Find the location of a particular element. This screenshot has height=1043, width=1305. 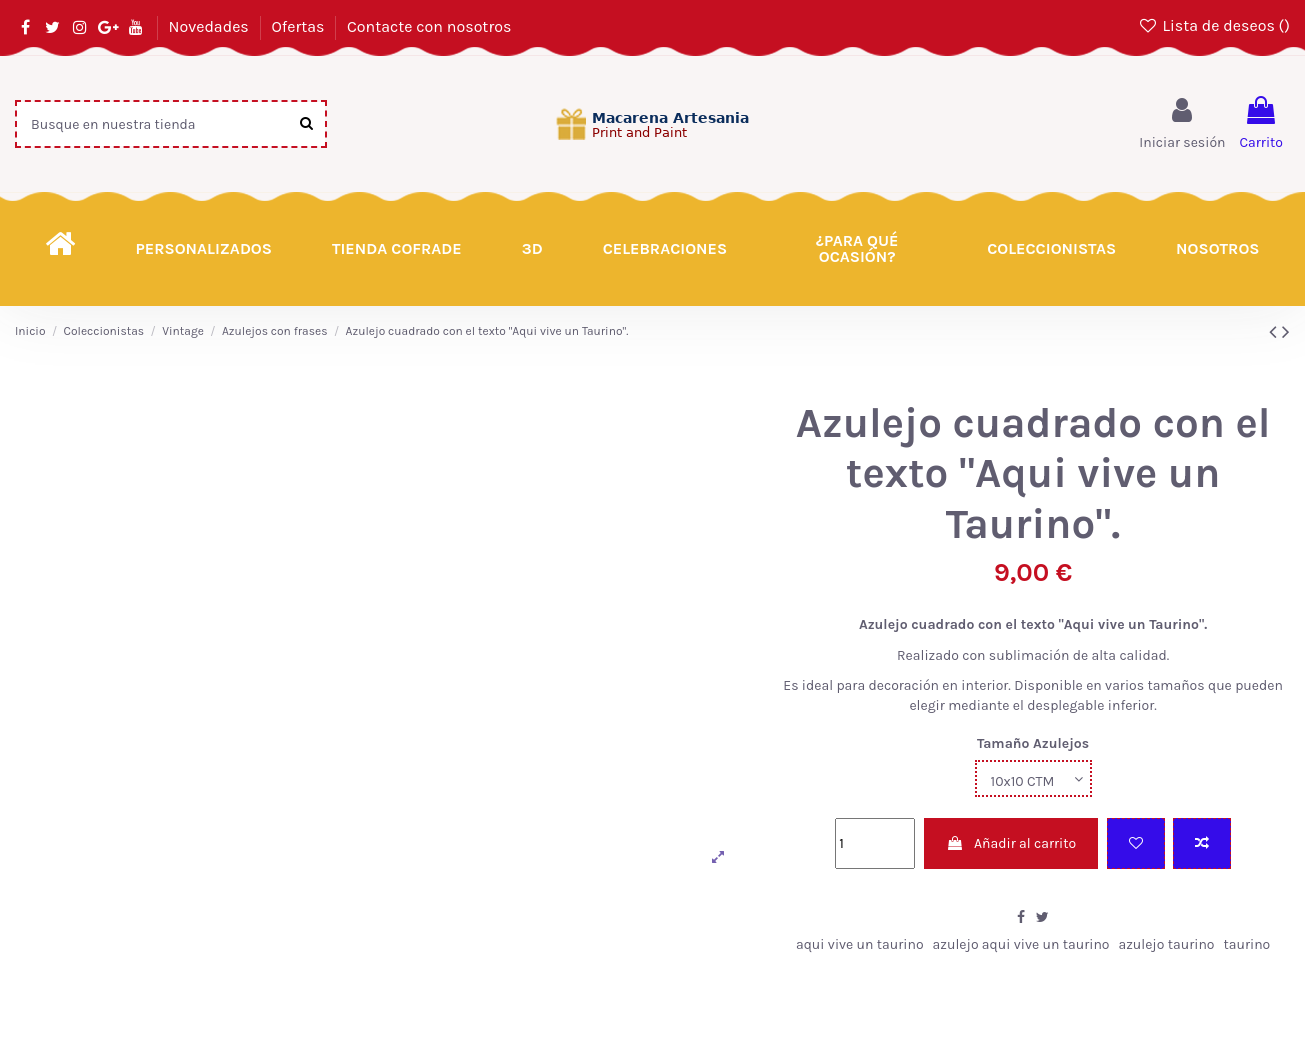

Ofertas is located at coordinates (299, 26).